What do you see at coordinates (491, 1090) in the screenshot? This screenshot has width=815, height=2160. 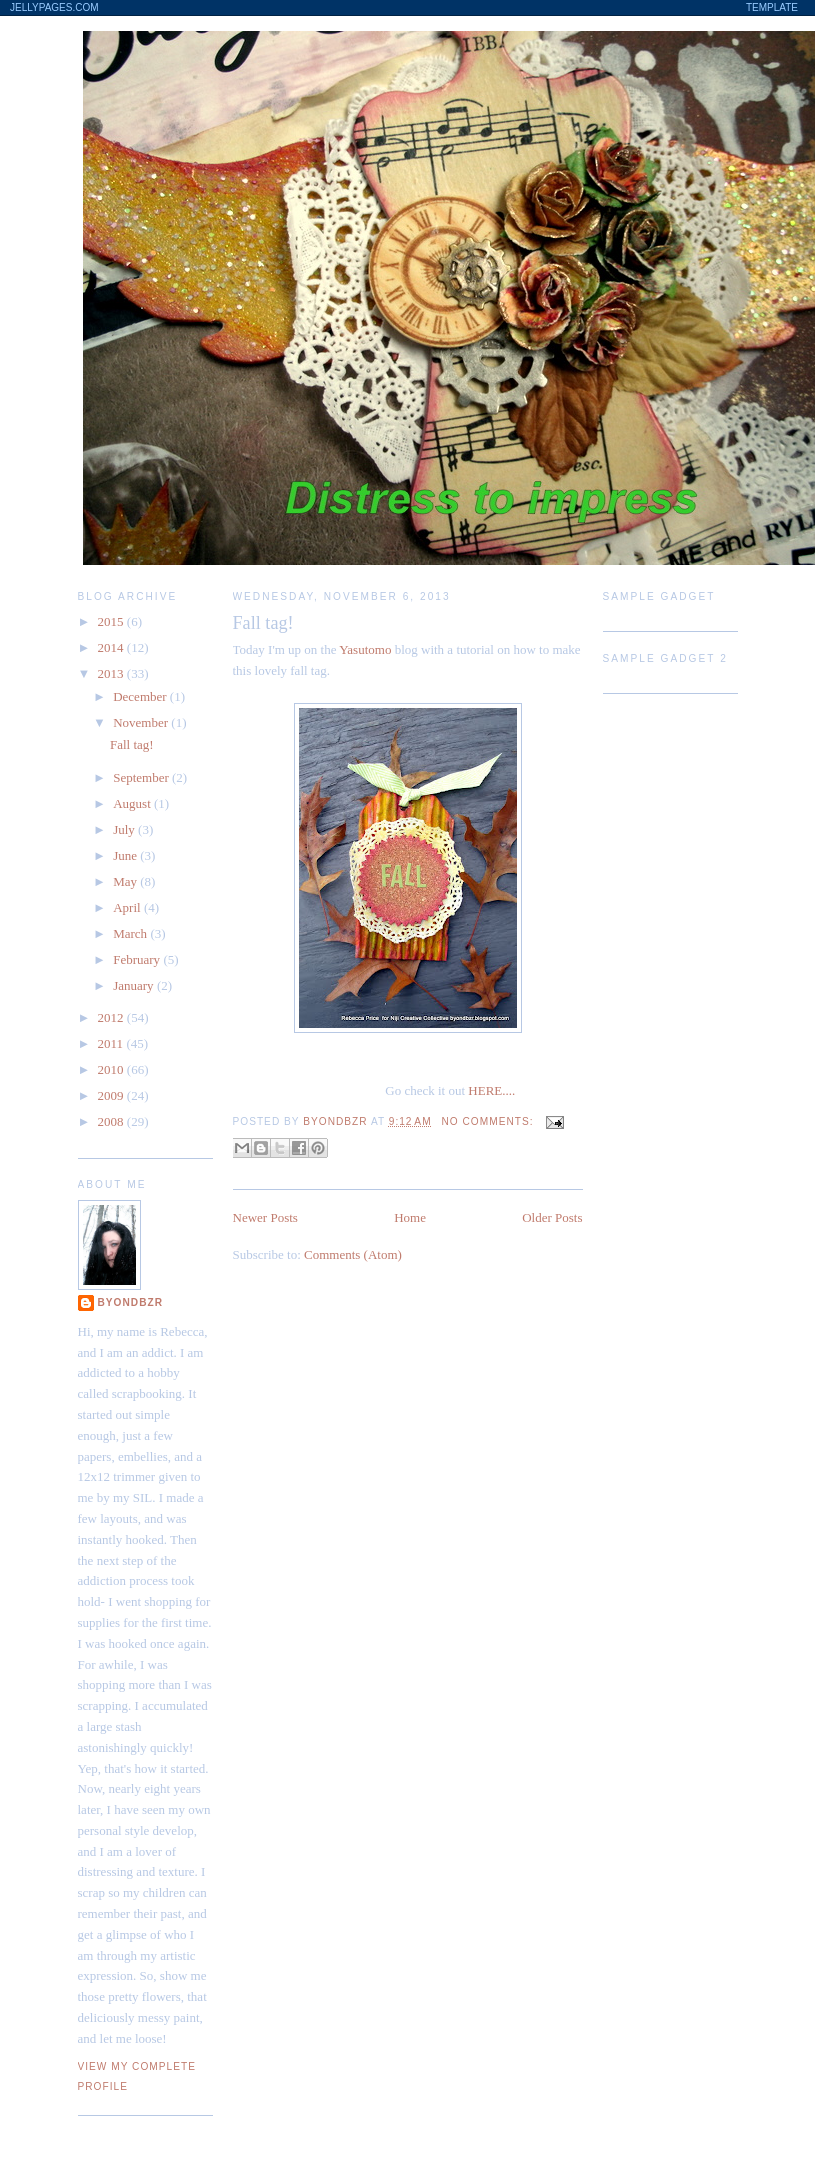 I see `HERE....` at bounding box center [491, 1090].